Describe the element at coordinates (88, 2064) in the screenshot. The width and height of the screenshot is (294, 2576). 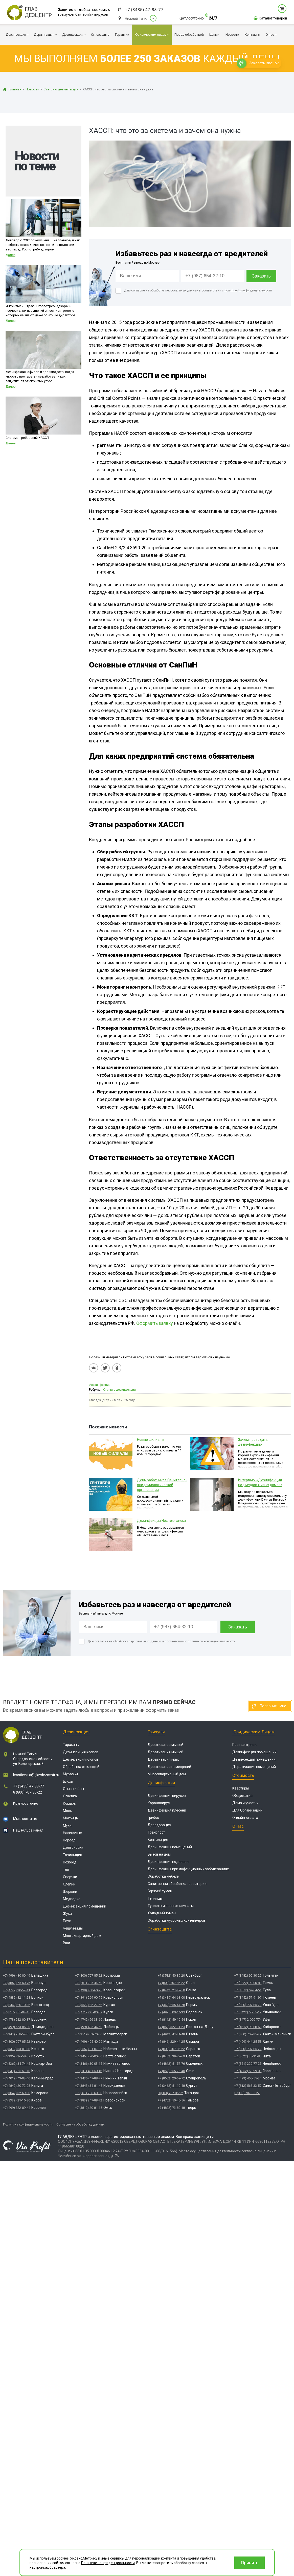
I see `+7 (3466) 30-03-15` at that location.